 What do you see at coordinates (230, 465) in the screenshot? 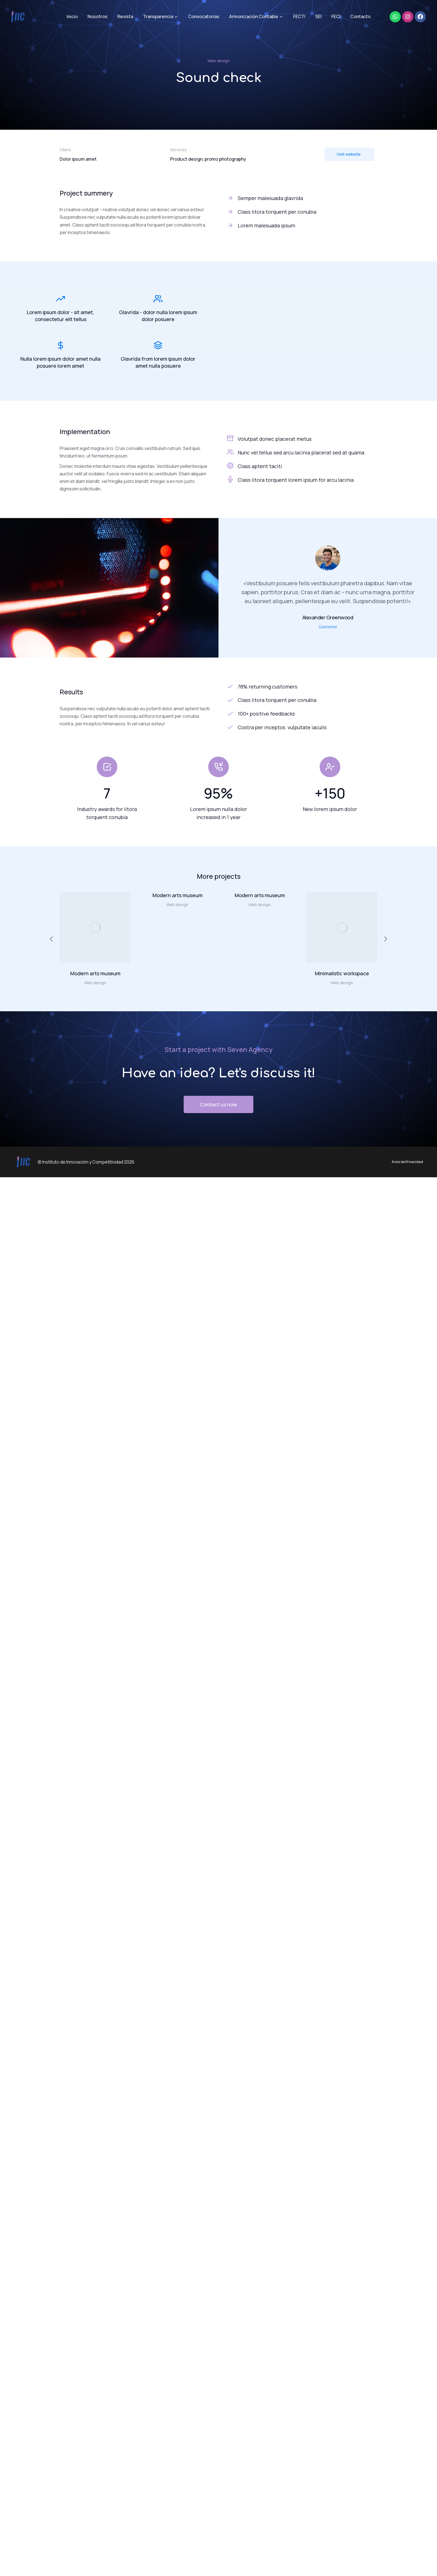
I see `[Class aptent taciti]` at bounding box center [230, 465].